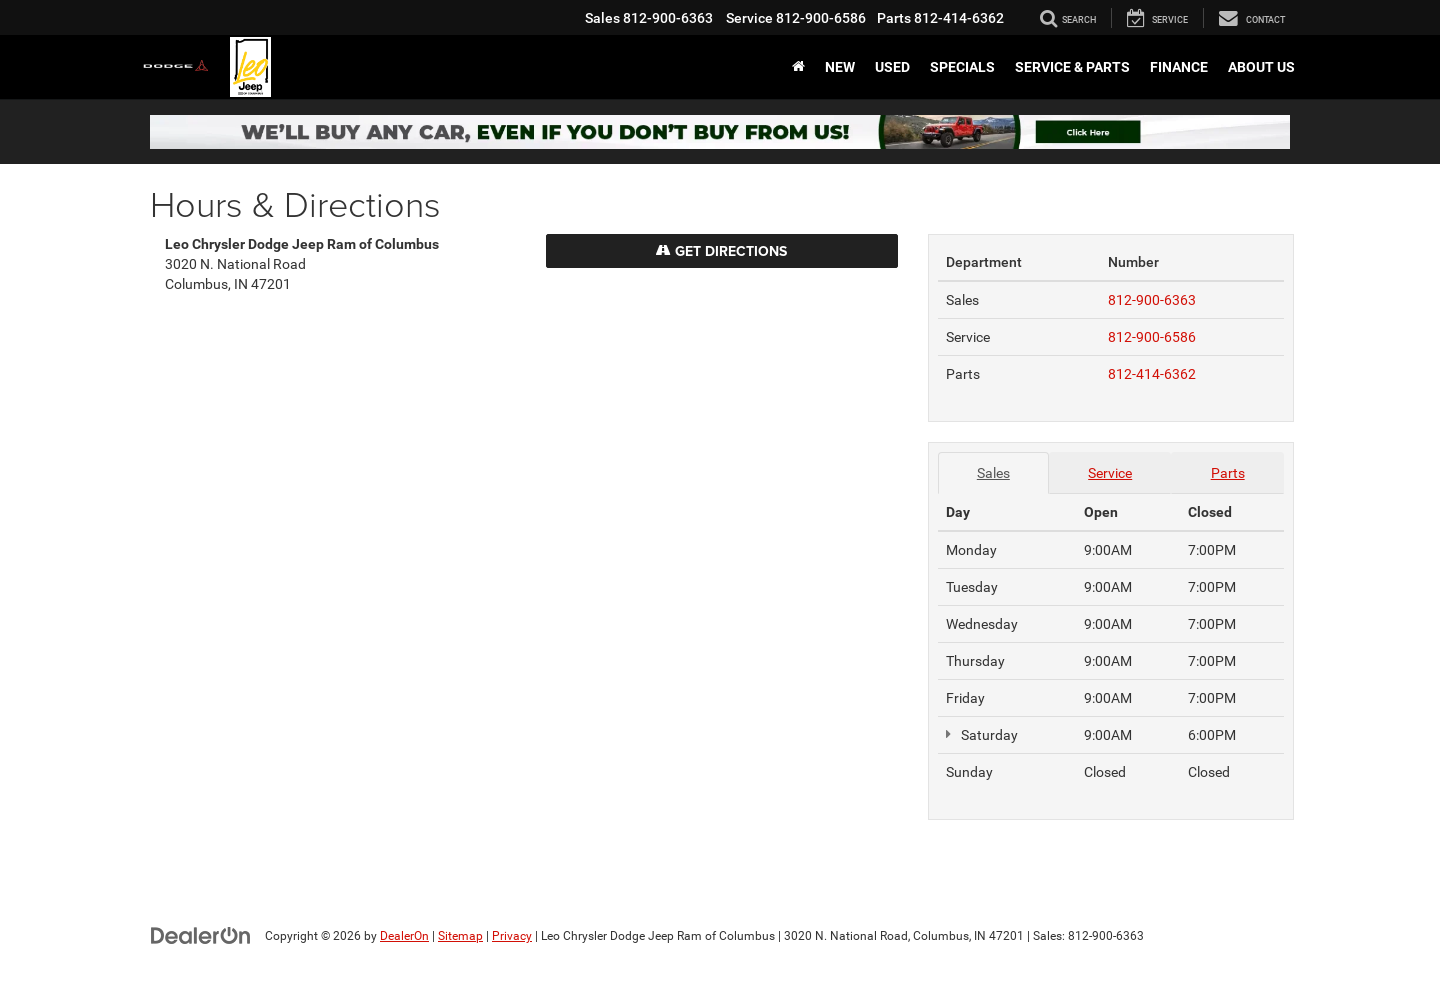 This screenshot has width=1440, height=1006. I want to click on 812-414-6362, so click(1152, 374).